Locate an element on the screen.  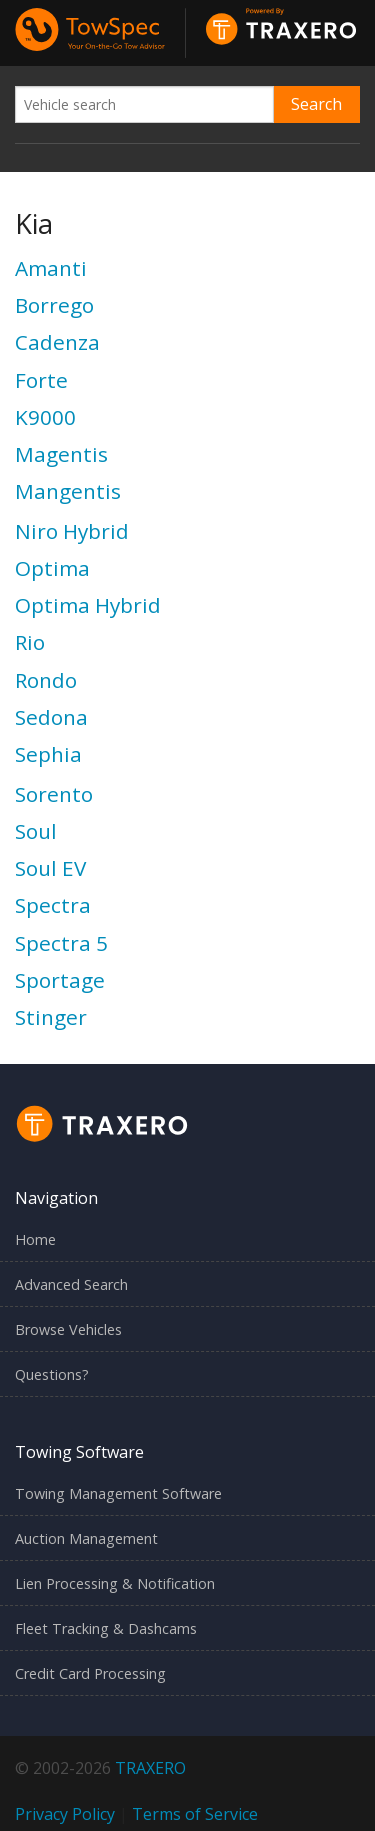
Home is located at coordinates (35, 1239).